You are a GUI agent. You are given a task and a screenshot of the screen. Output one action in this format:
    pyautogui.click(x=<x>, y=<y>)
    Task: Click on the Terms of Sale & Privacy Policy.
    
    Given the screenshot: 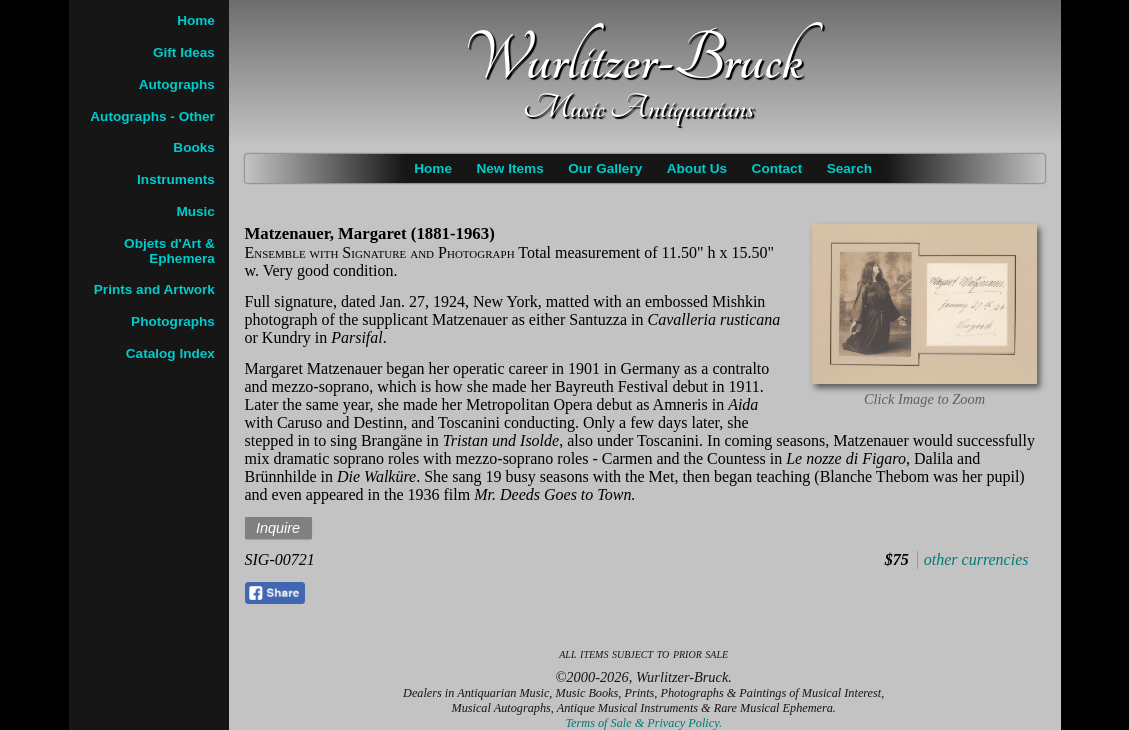 What is the action you would take?
    pyautogui.click(x=643, y=723)
    